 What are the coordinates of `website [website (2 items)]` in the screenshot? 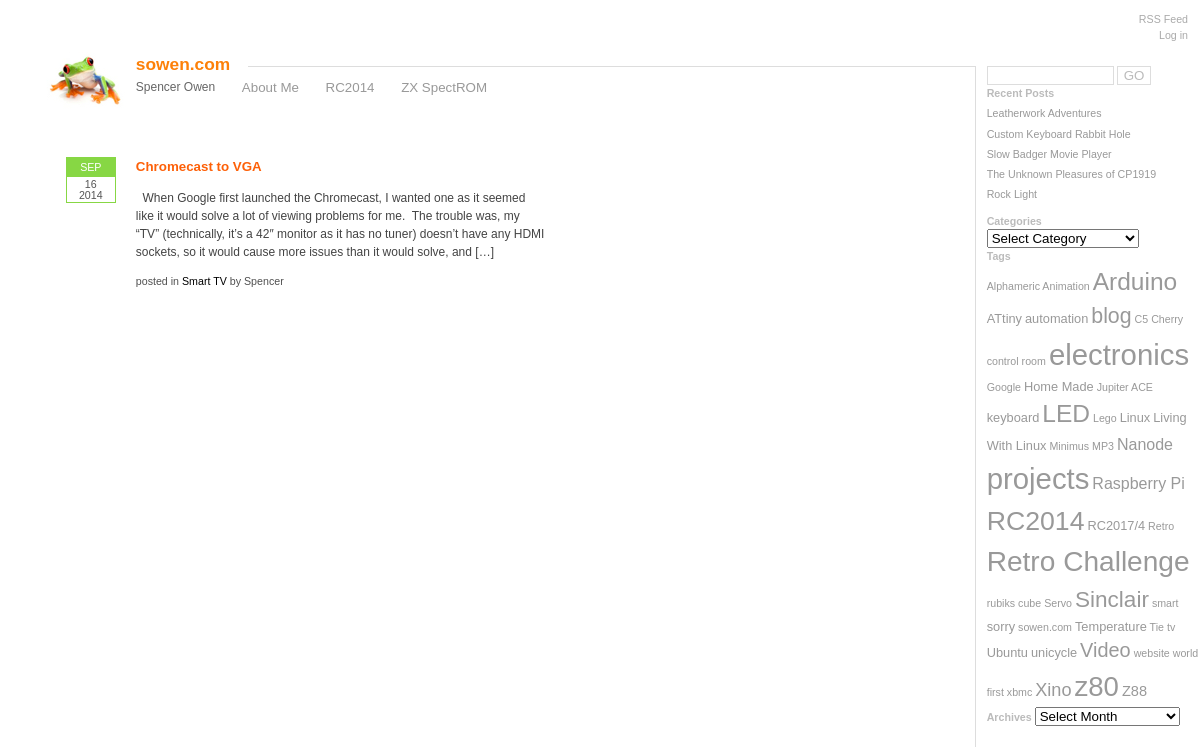 It's located at (1152, 653).